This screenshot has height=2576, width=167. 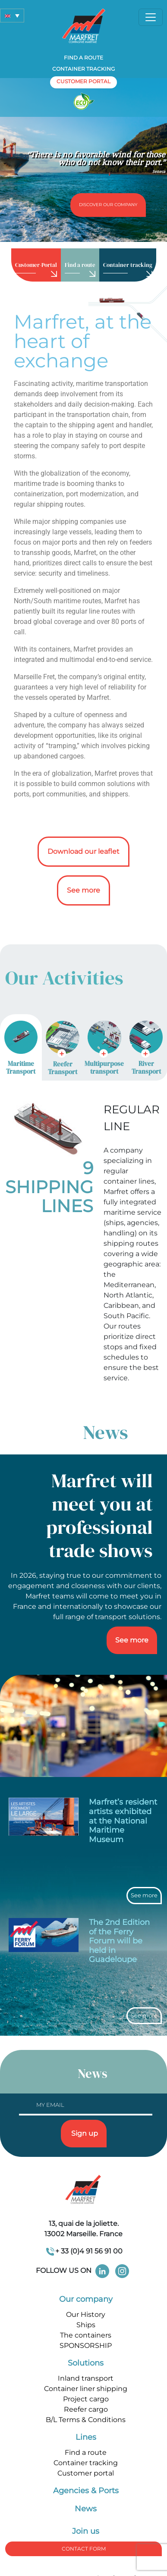 What do you see at coordinates (151, 17) in the screenshot?
I see `[Toggle navigation]` at bounding box center [151, 17].